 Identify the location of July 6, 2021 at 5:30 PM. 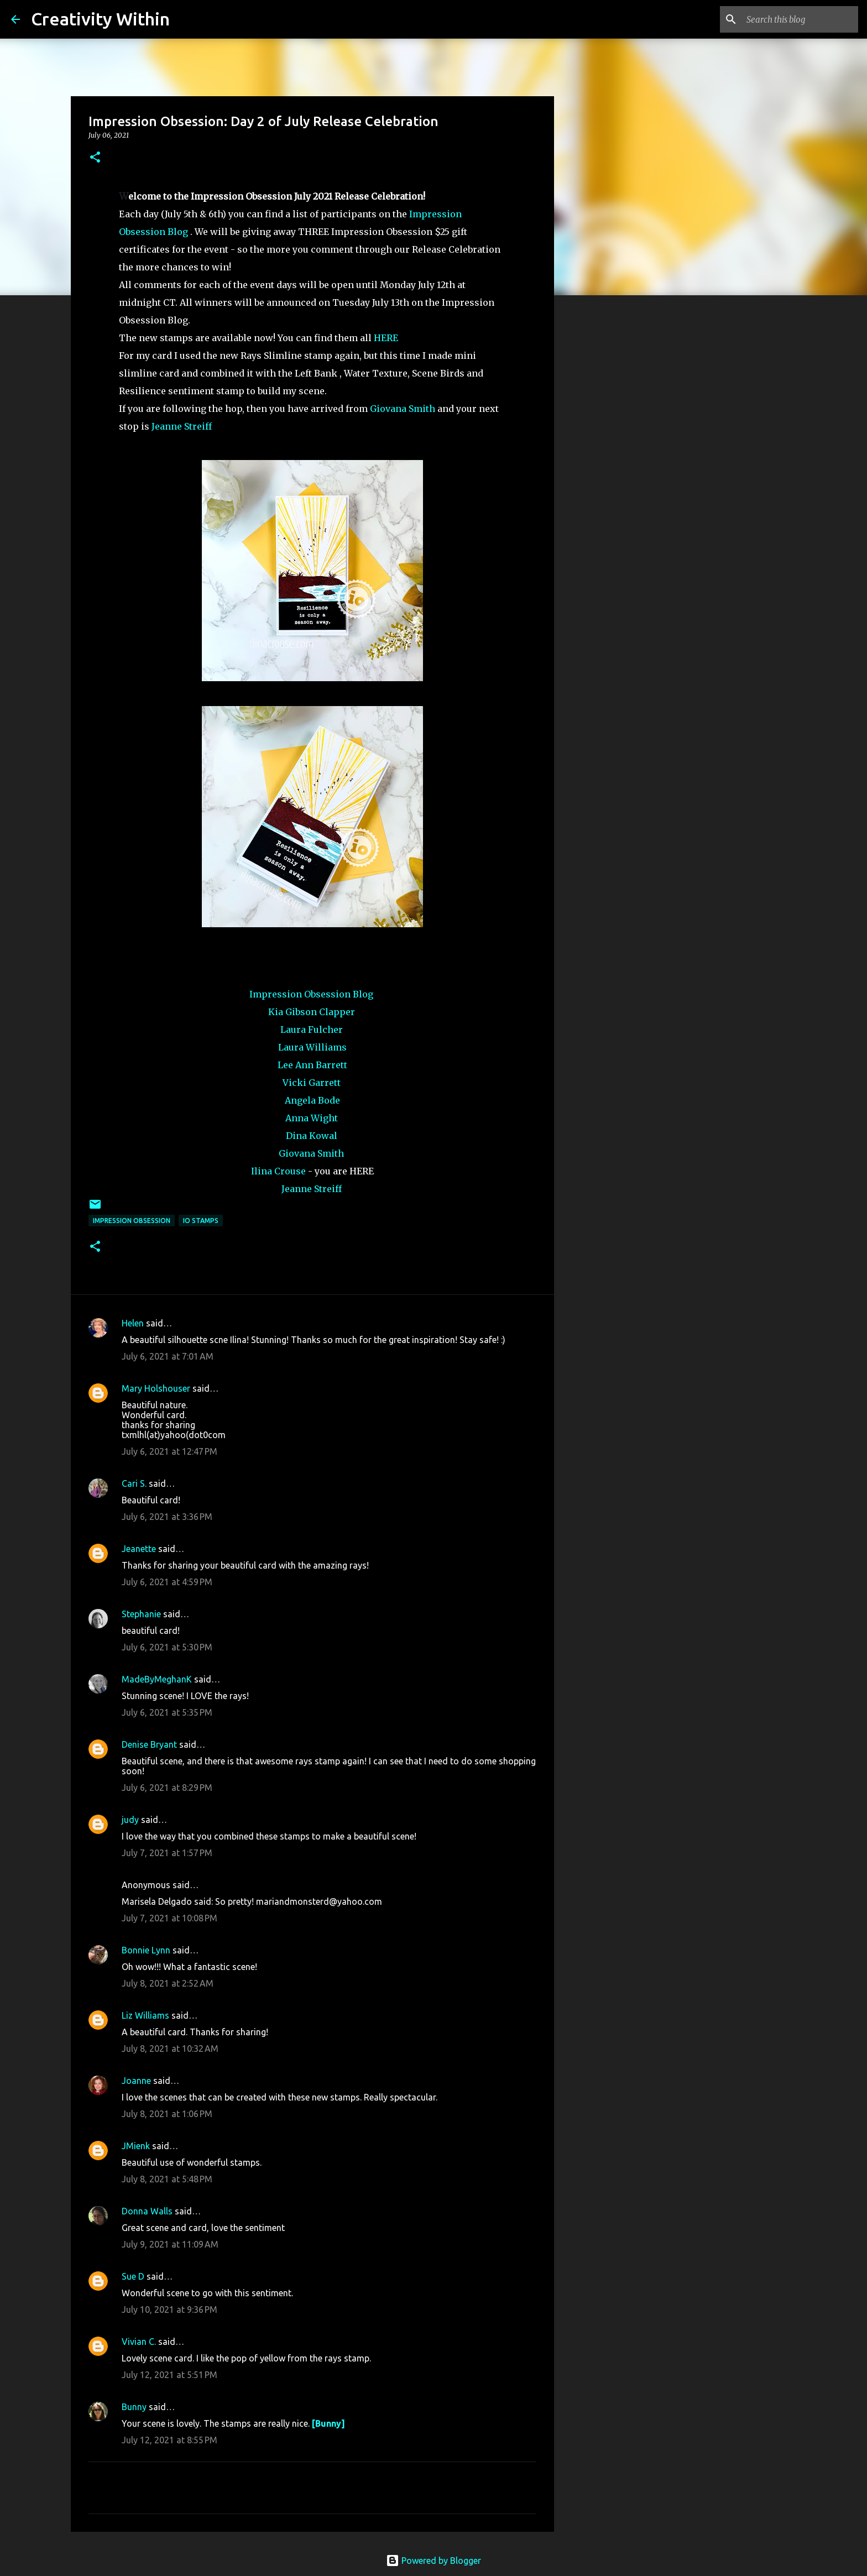
(167, 1647).